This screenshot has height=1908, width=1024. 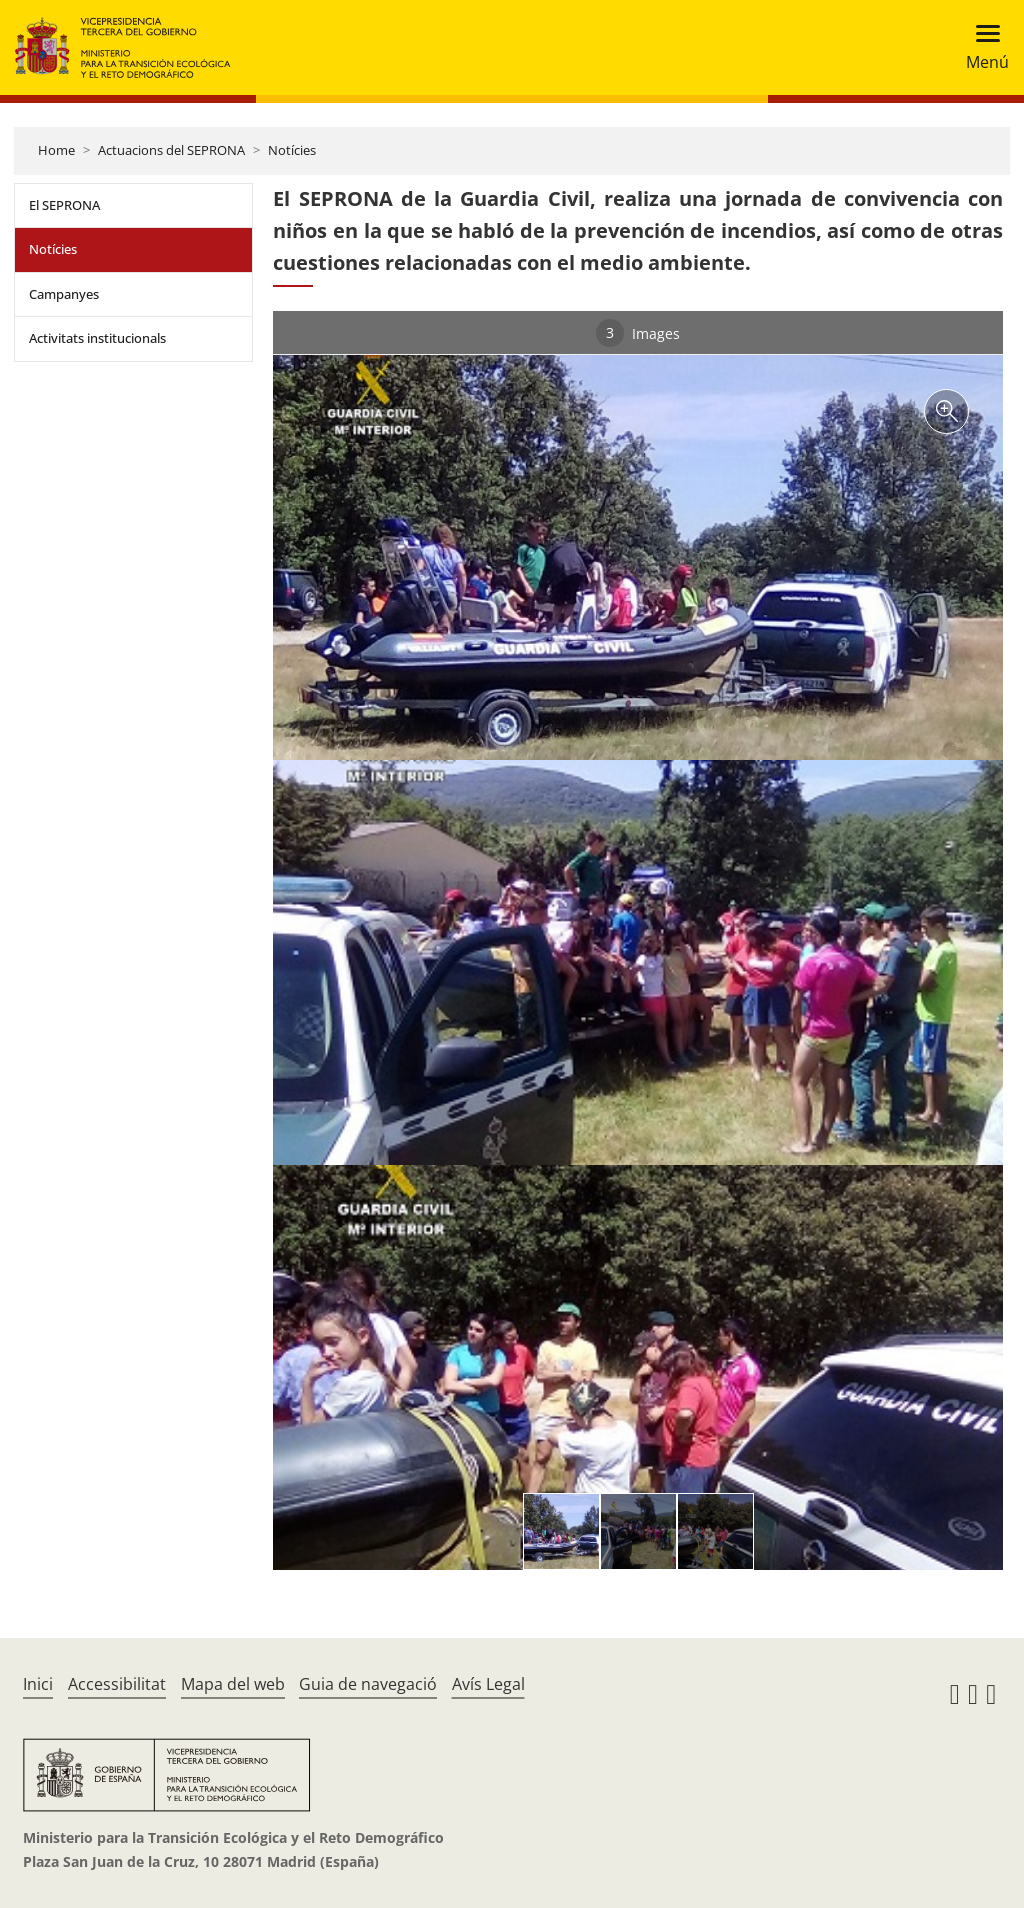 What do you see at coordinates (981, 47) in the screenshot?
I see `[Toggle navigation]` at bounding box center [981, 47].